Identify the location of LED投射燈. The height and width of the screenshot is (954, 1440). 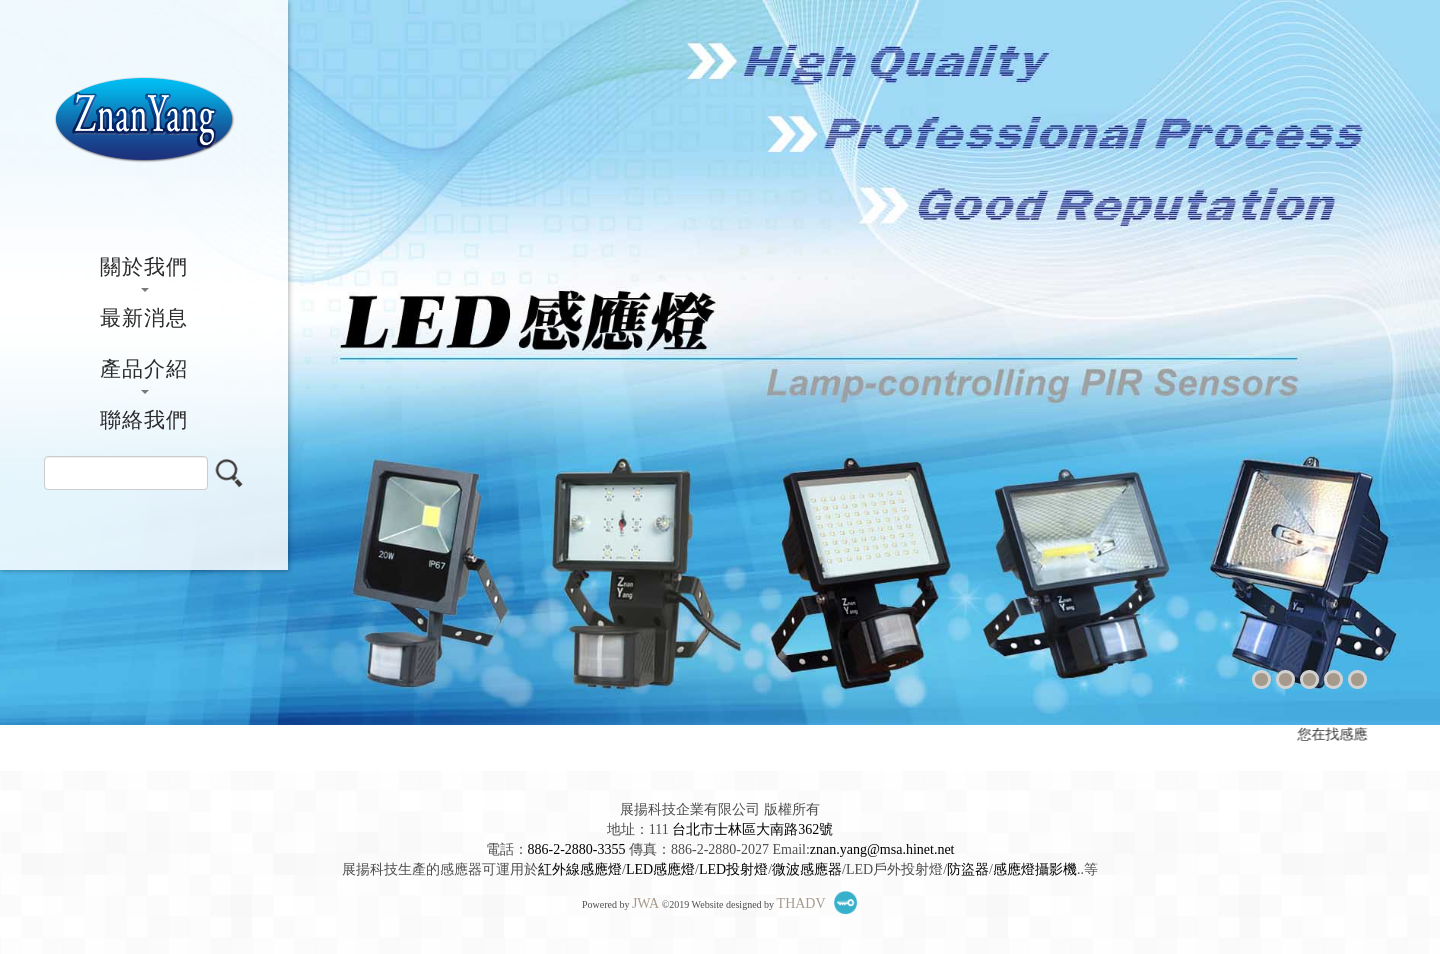
(733, 869).